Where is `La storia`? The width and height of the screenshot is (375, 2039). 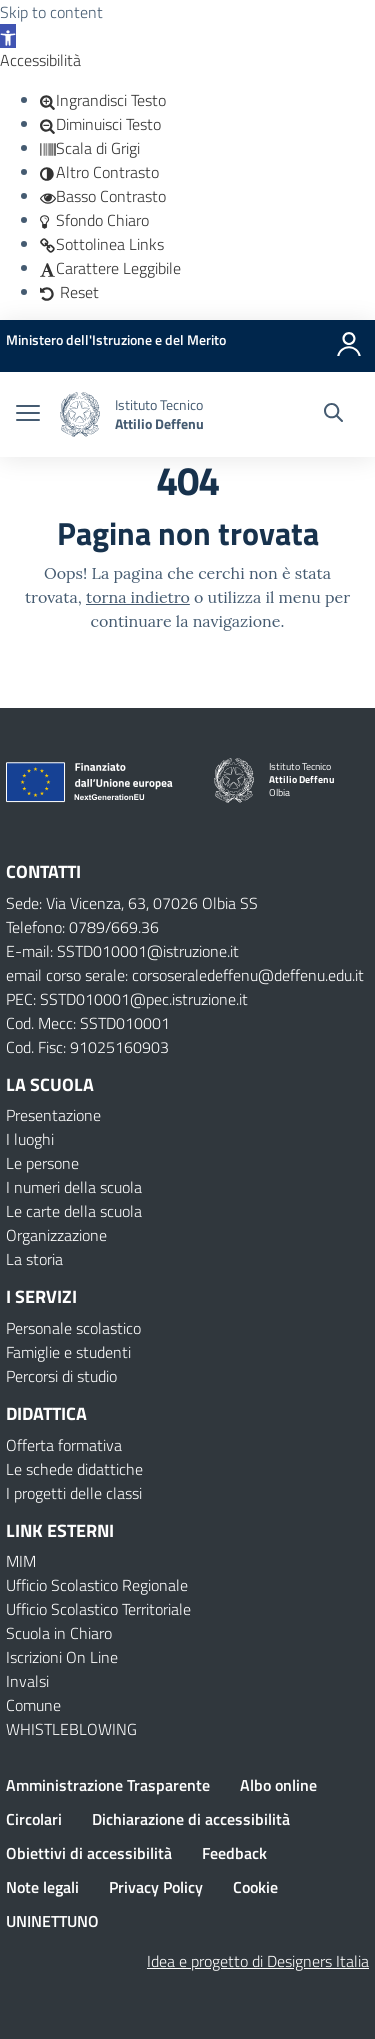 La storia is located at coordinates (34, 1259).